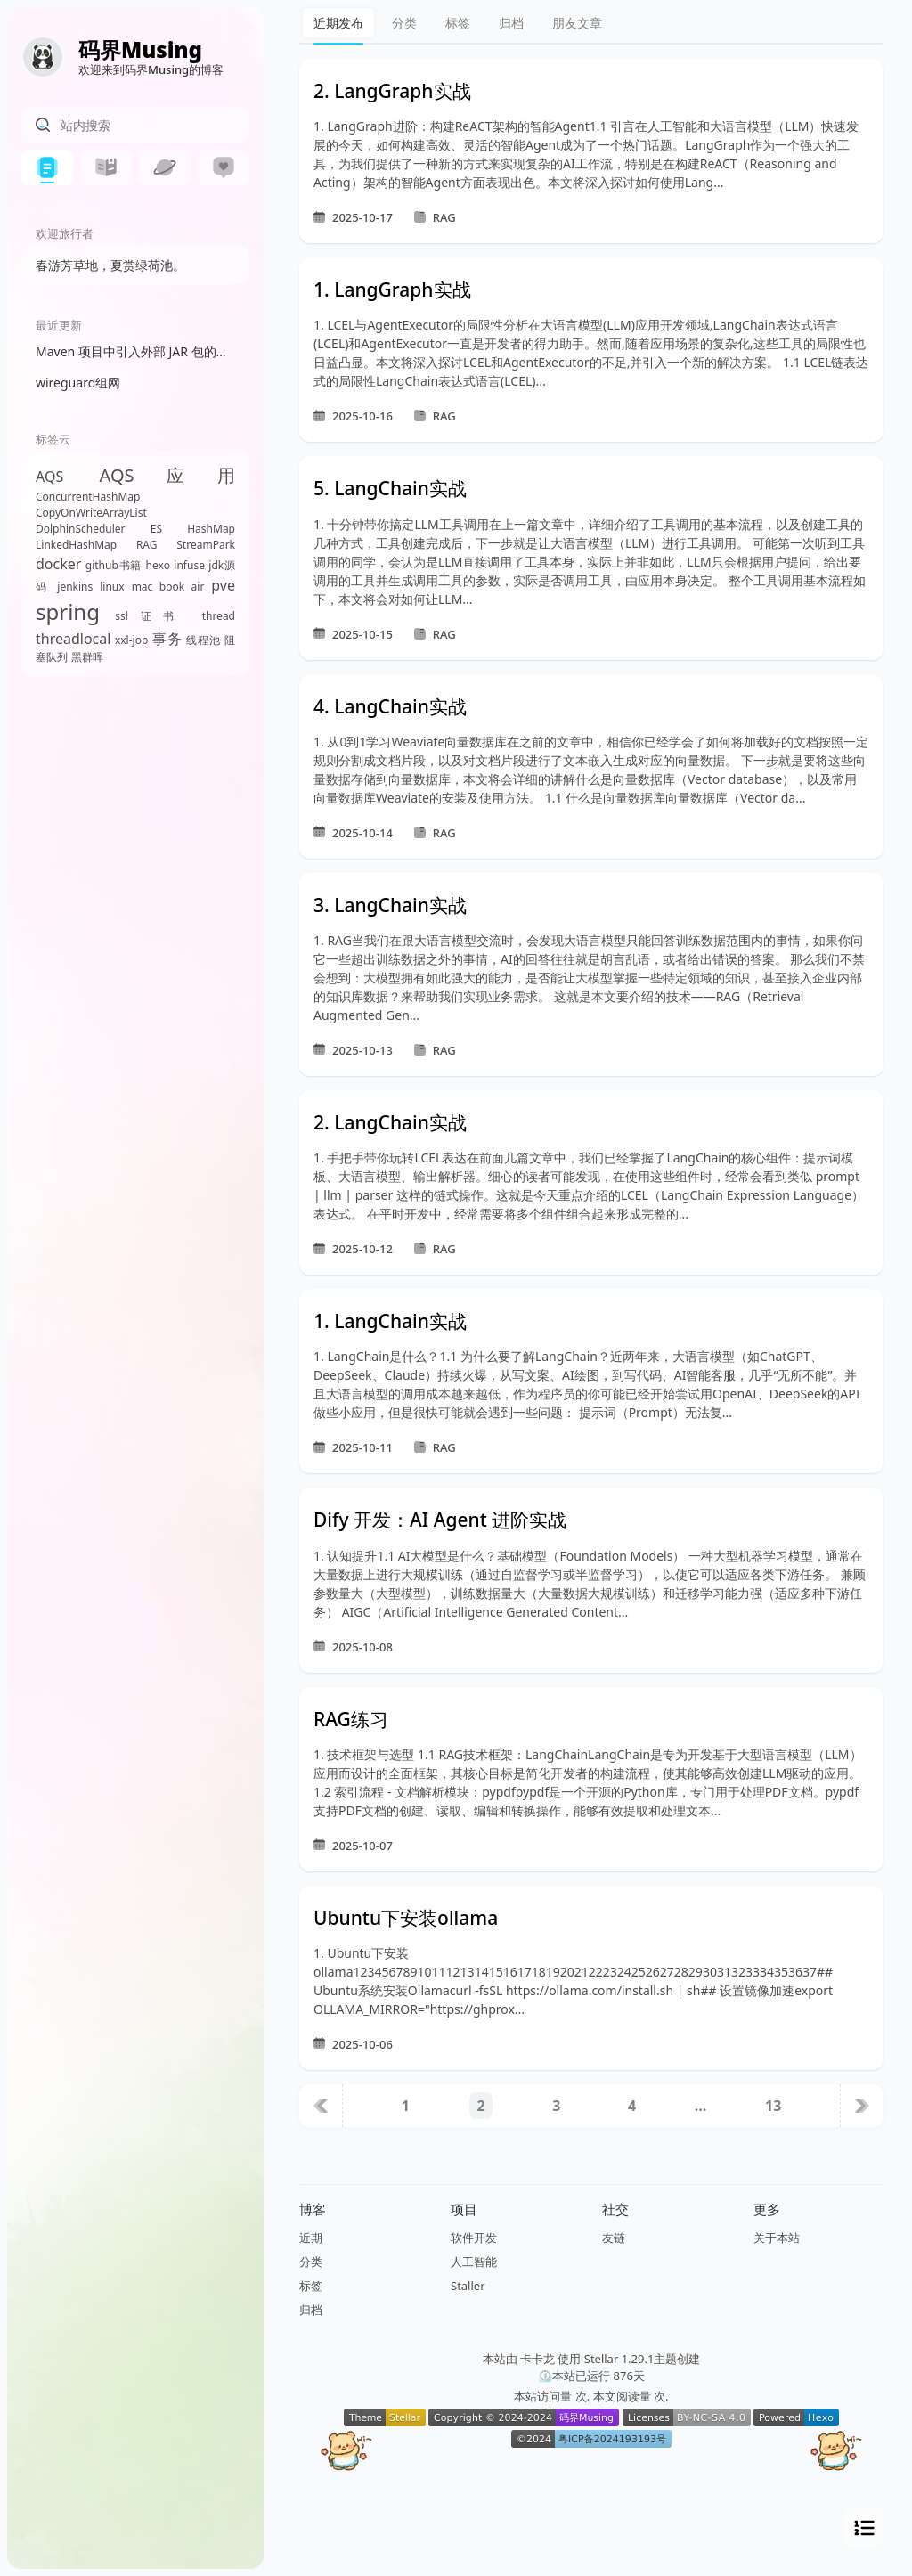 The width and height of the screenshot is (912, 2576). I want to click on 朋友文章, so click(577, 22).